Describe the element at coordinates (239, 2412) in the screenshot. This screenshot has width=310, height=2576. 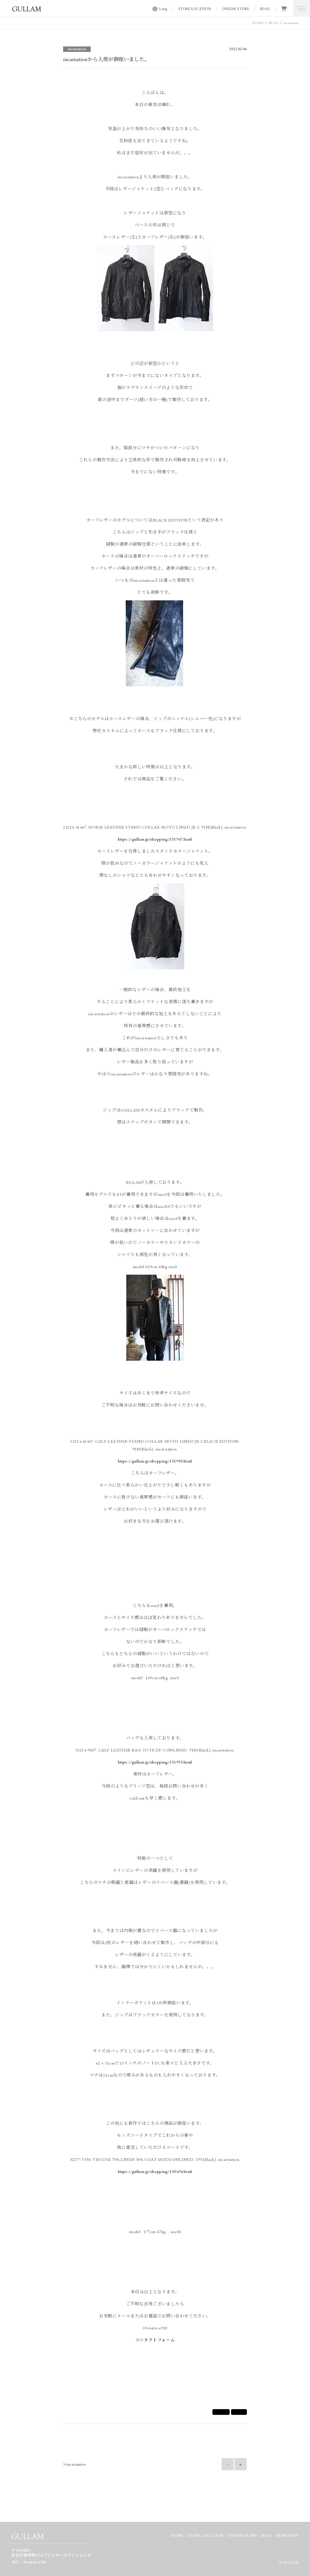
I see `Tweet` at that location.